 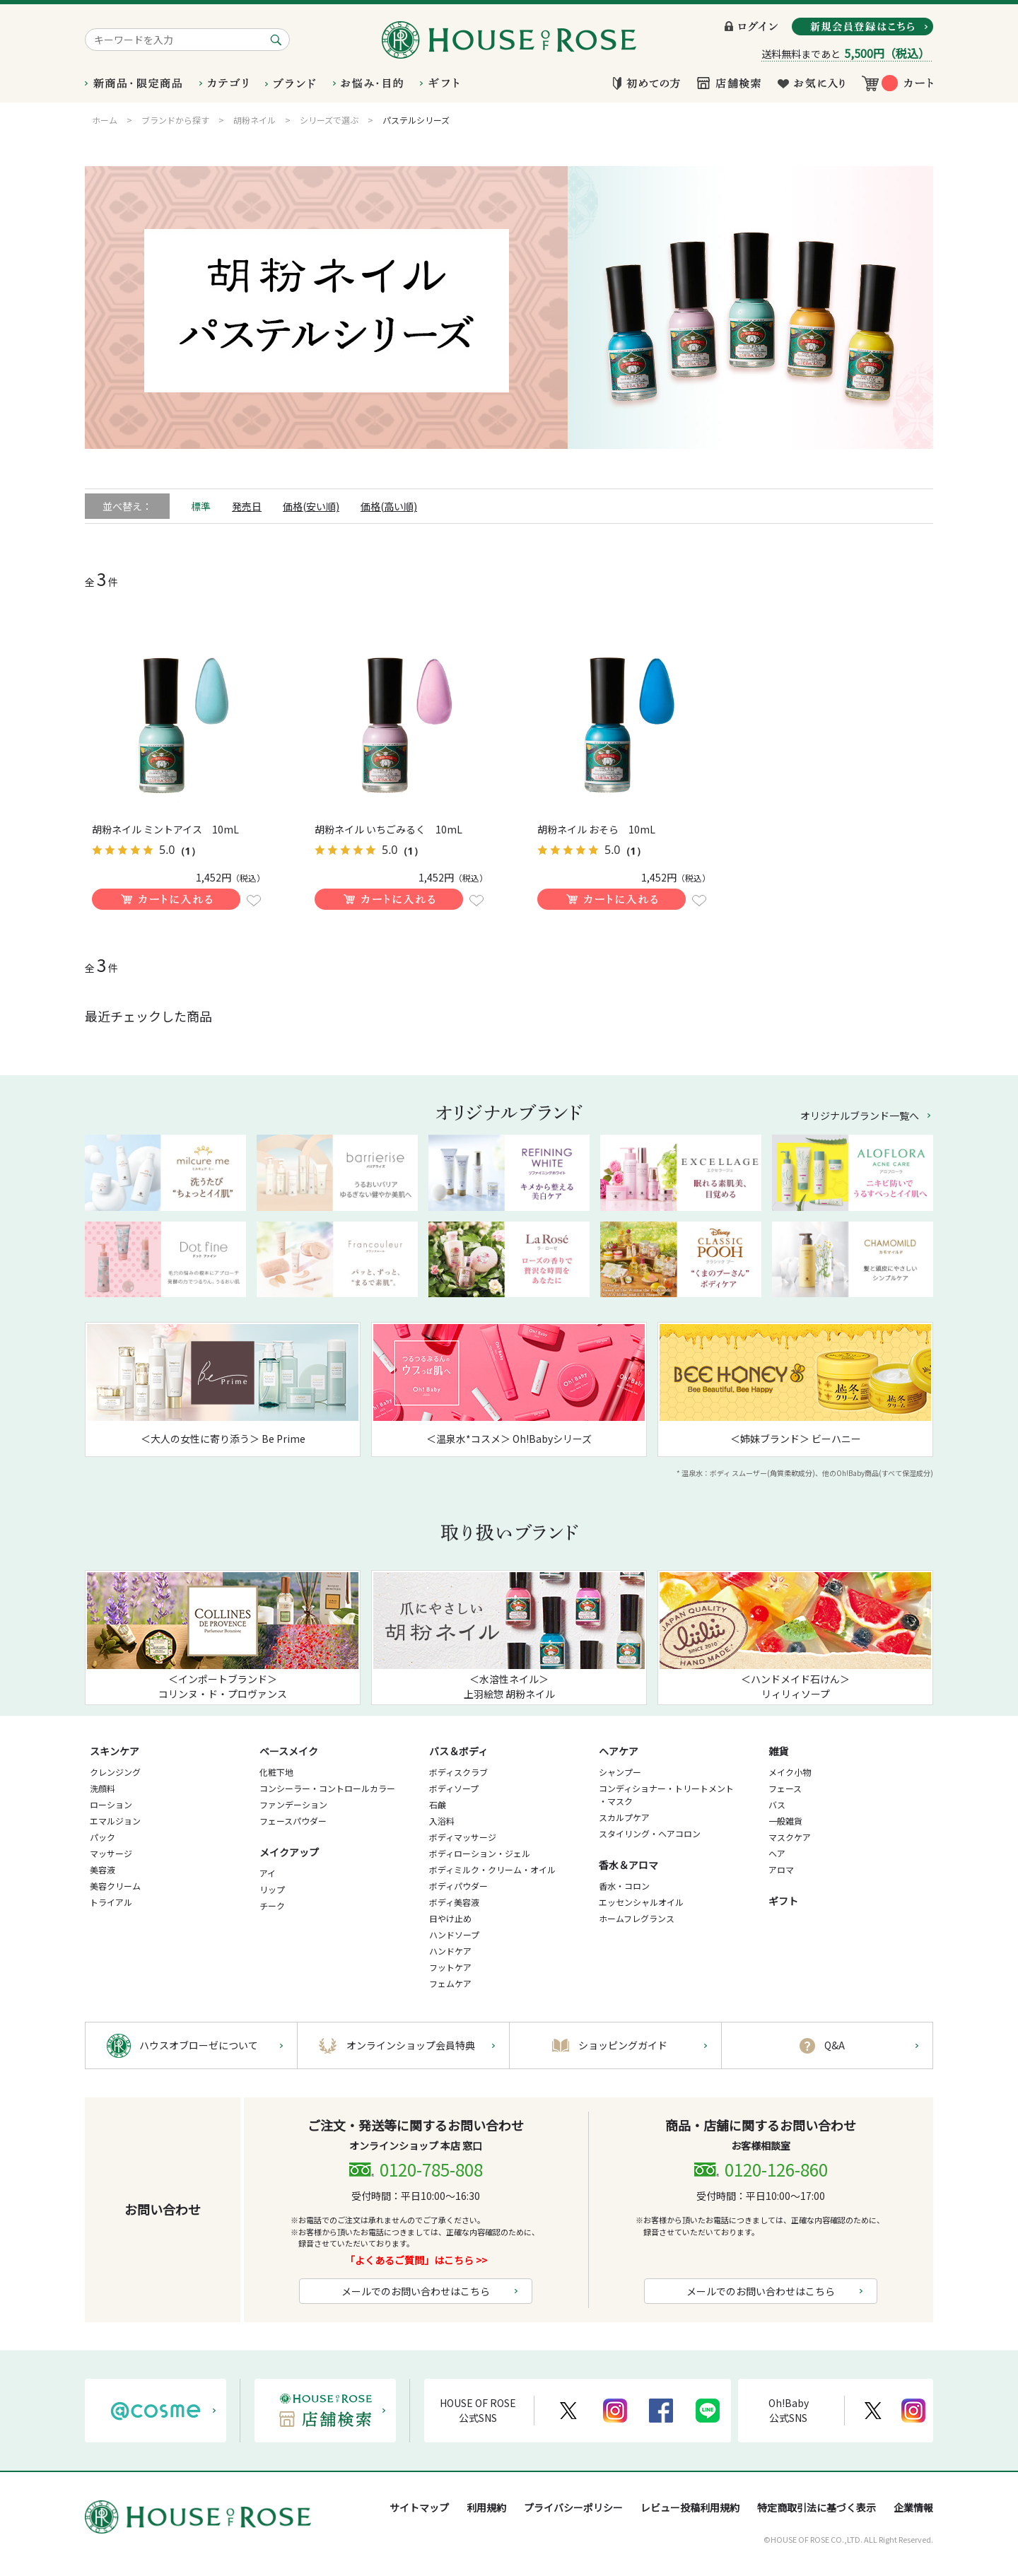 I want to click on エマルジョン, so click(x=115, y=1821).